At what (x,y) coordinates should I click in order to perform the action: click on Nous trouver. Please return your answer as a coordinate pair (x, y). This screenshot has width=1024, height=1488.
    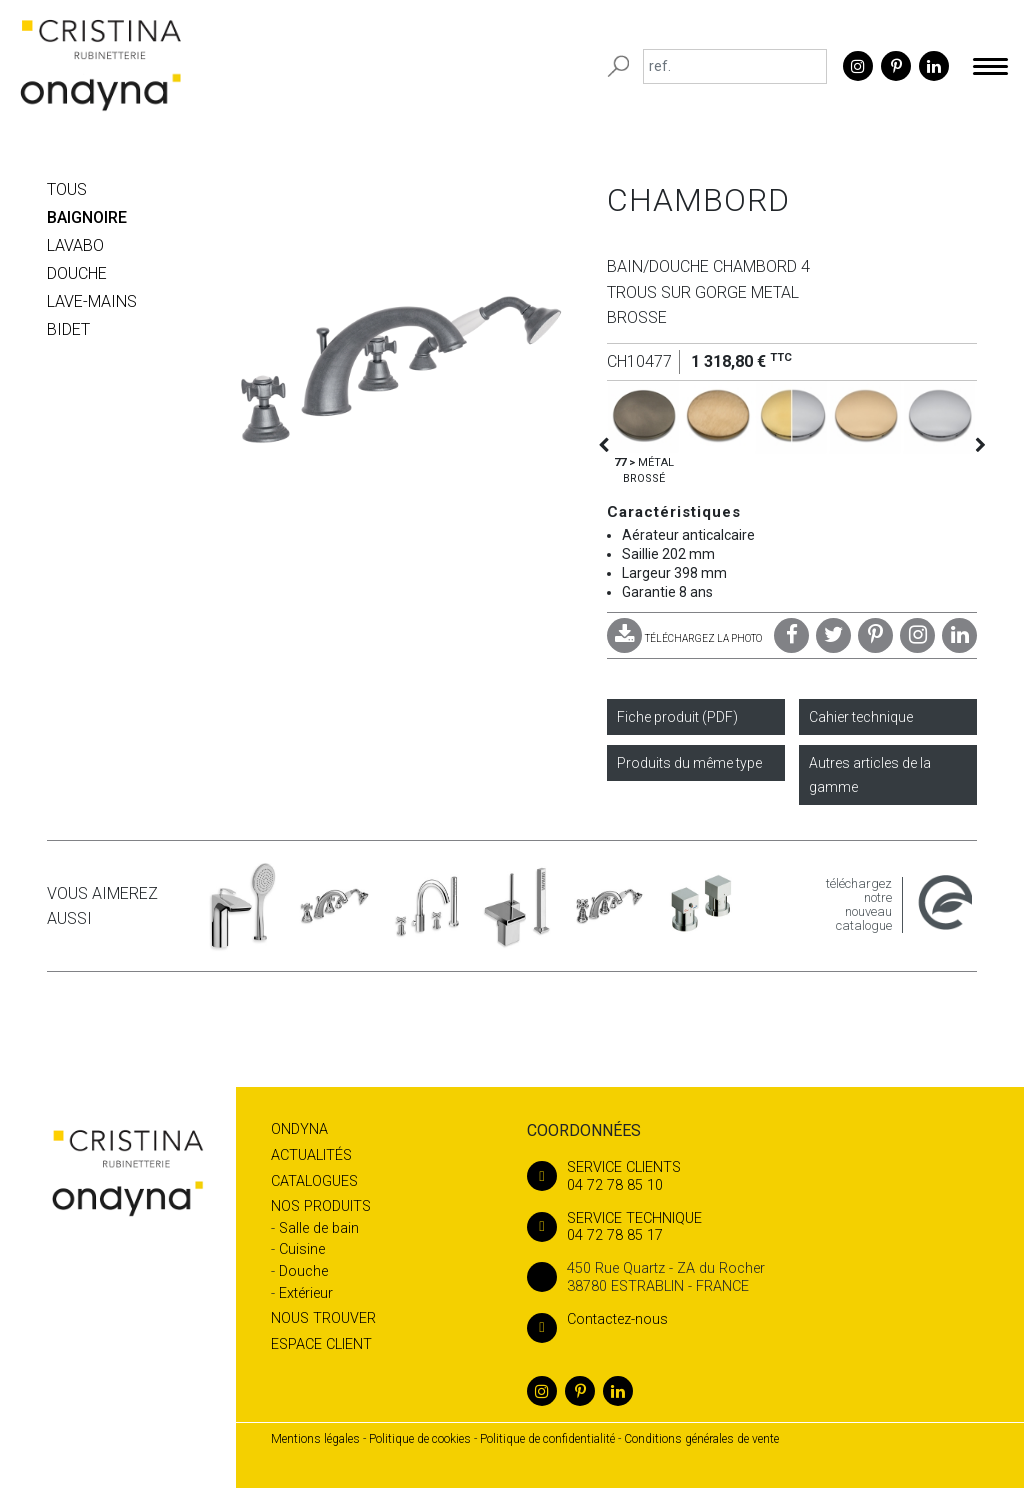
    Looking at the image, I should click on (323, 1318).